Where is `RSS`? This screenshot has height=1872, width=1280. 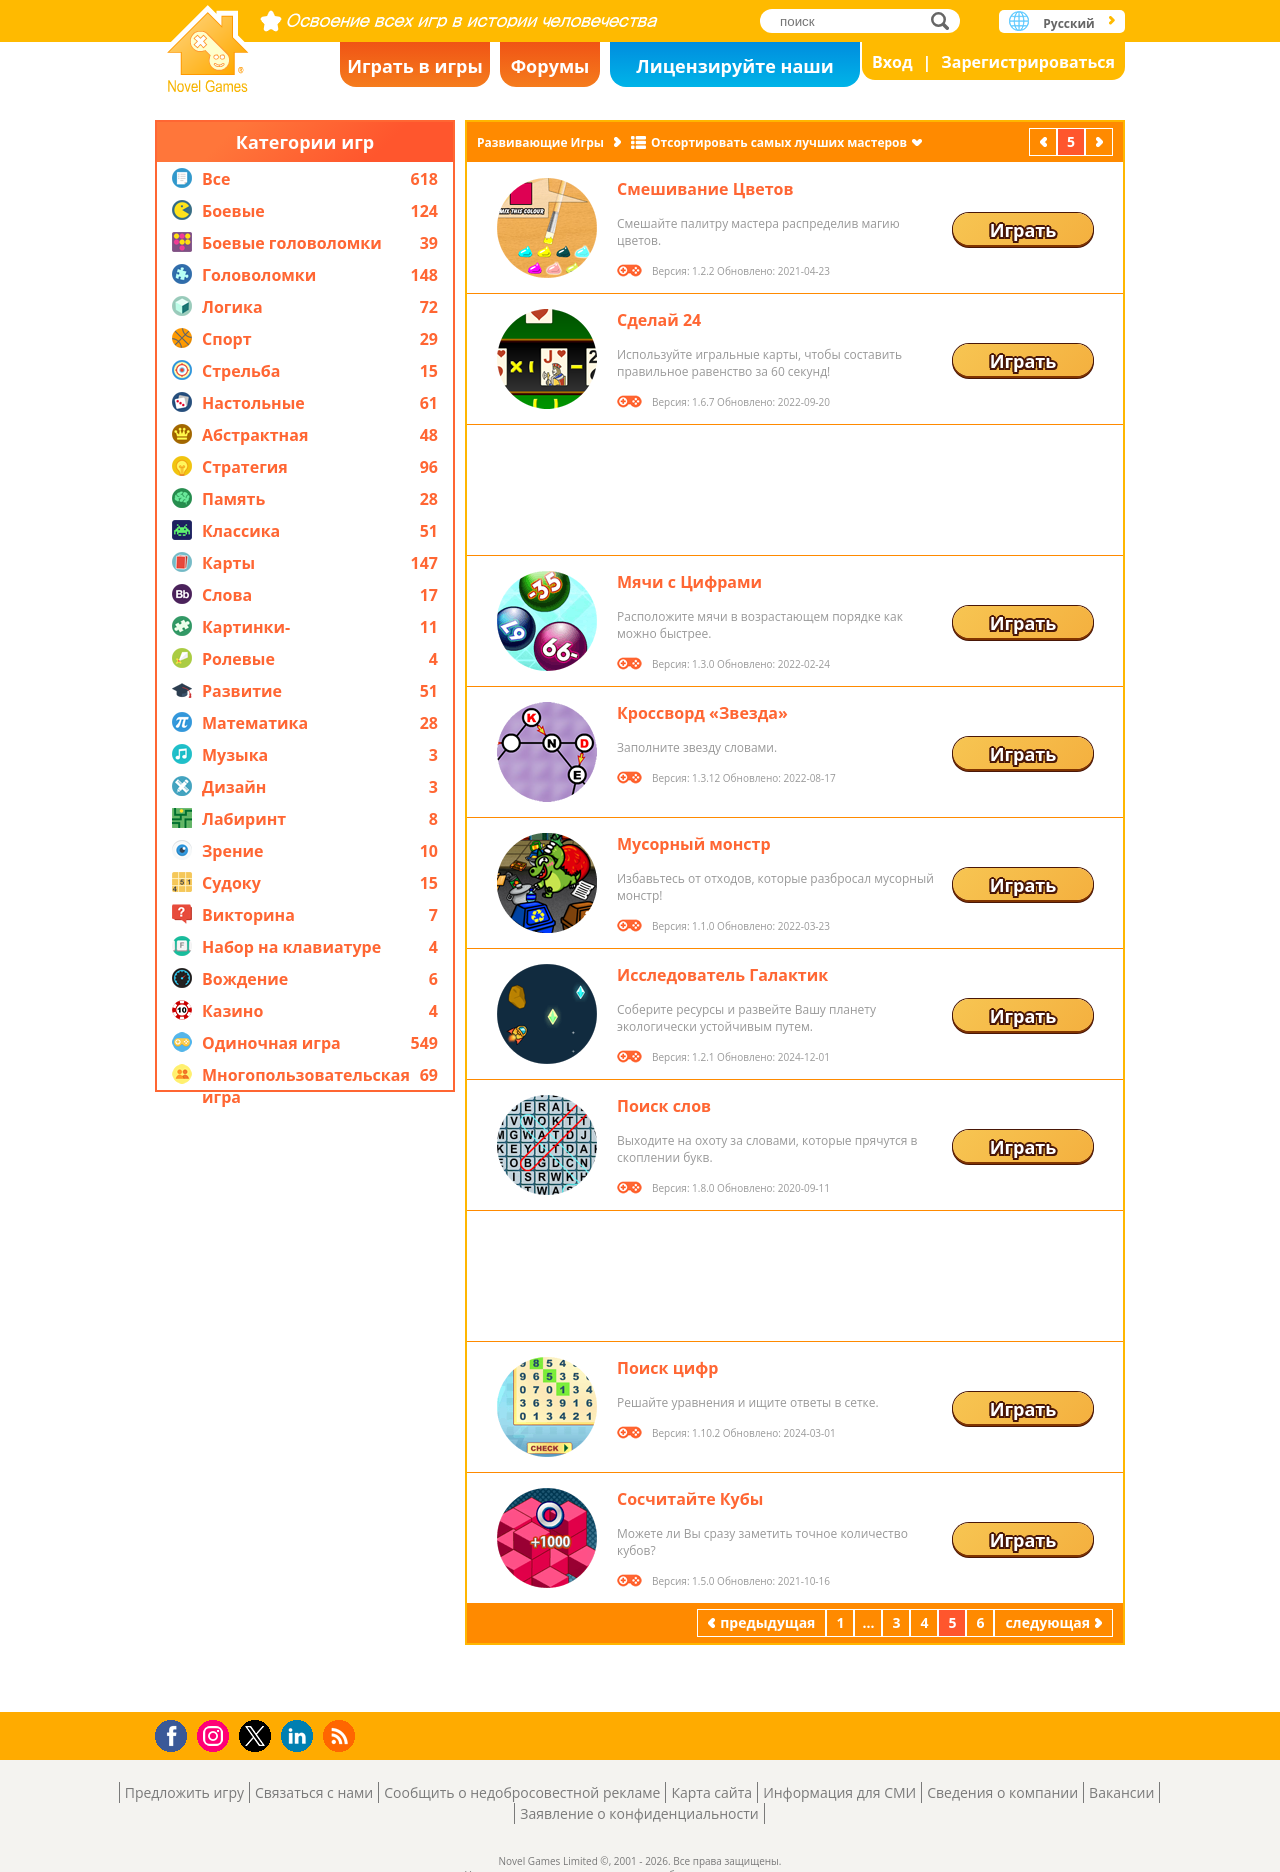
RSS is located at coordinates (341, 1735).